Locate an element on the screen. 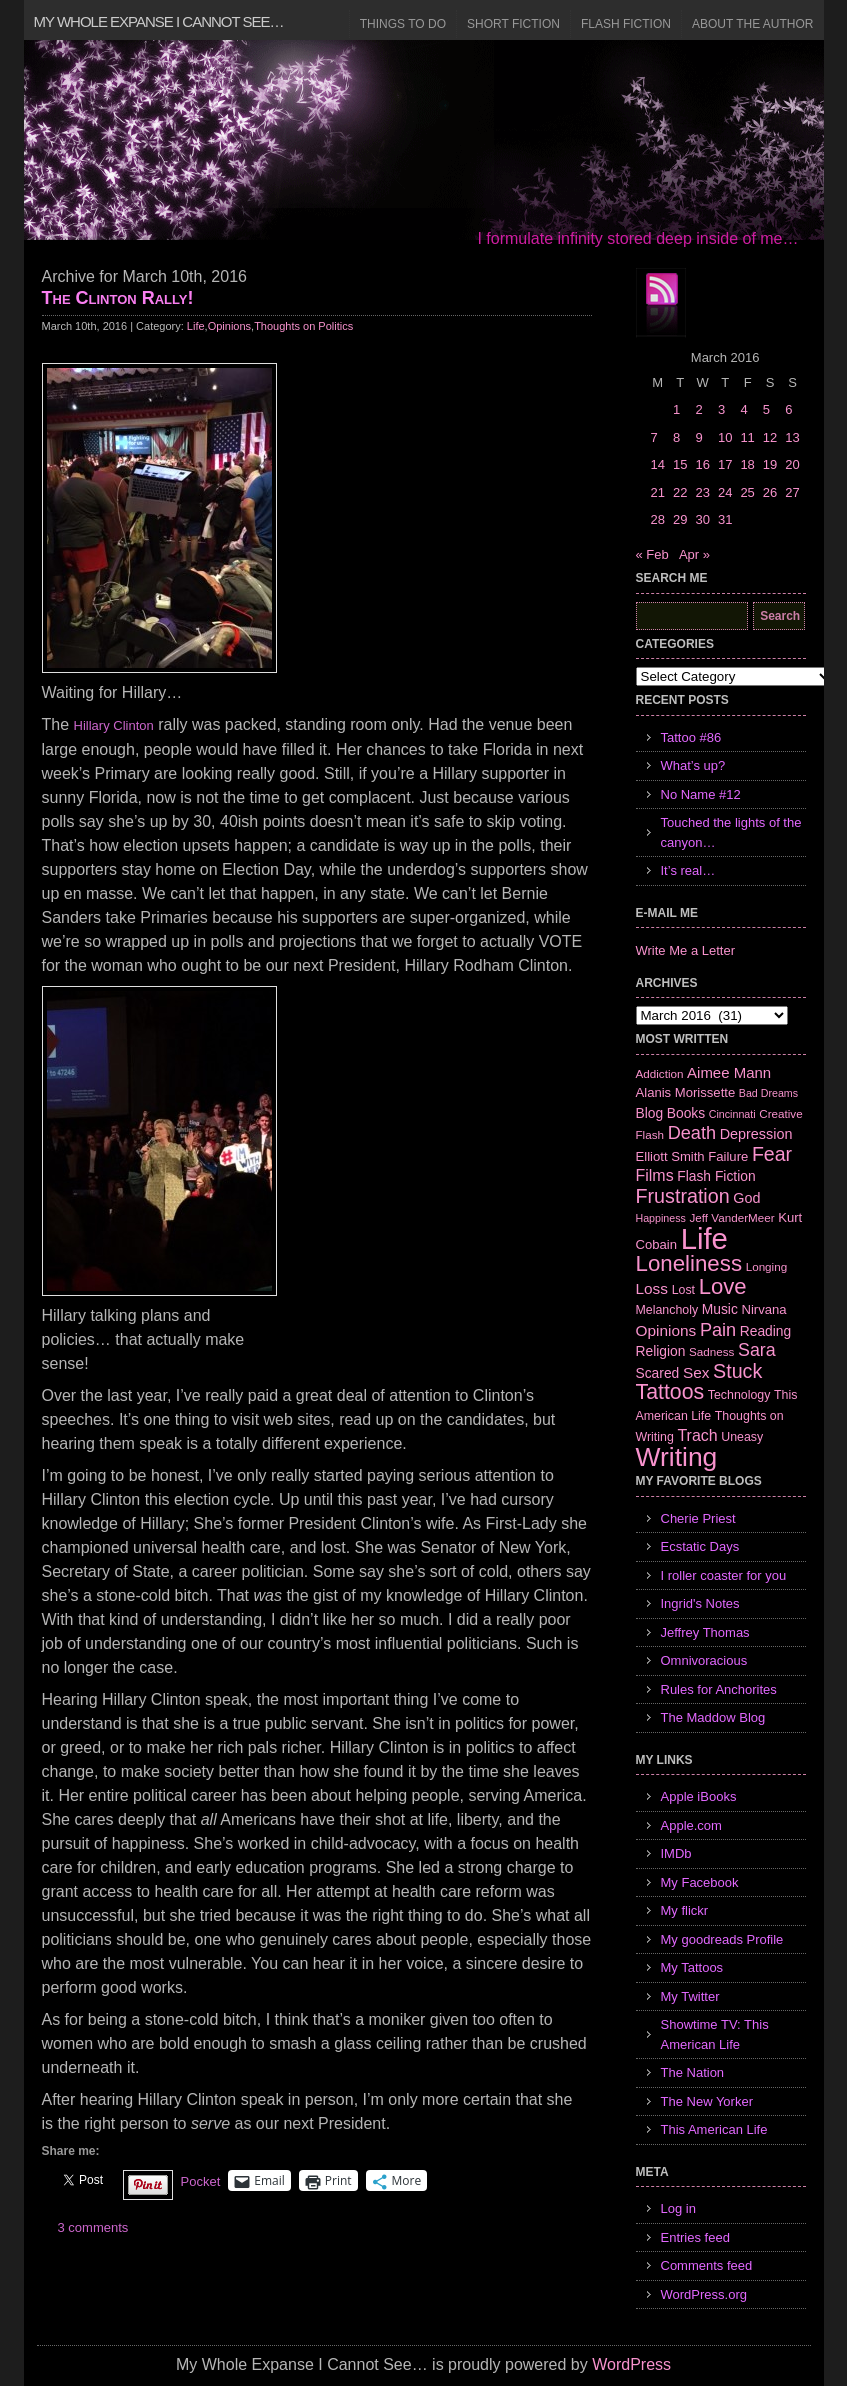 Image resolution: width=847 pixels, height=2386 pixels. 16 [Posts published on March 16, 2016] is located at coordinates (702, 464).